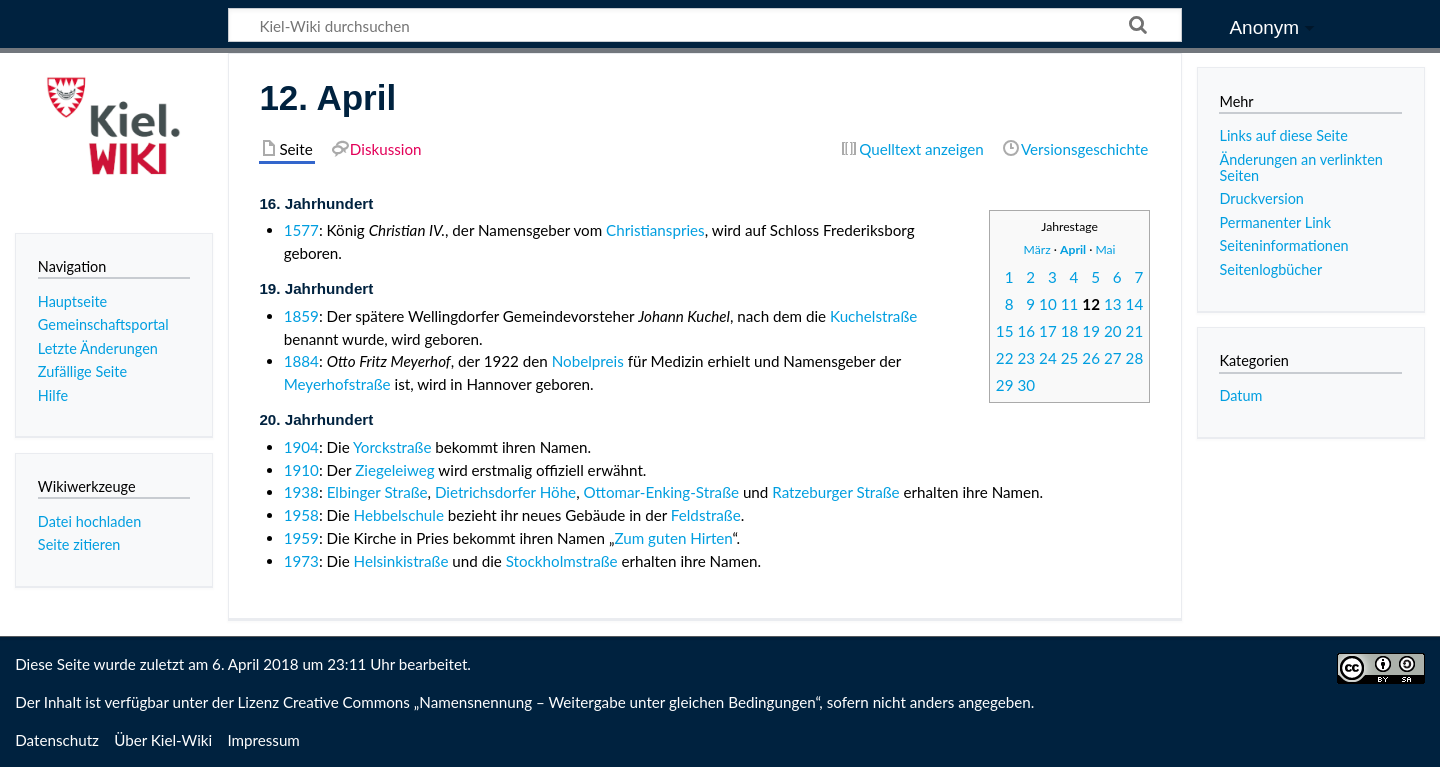 The height and width of the screenshot is (767, 1440). I want to click on Zum guten Hirten, so click(673, 538).